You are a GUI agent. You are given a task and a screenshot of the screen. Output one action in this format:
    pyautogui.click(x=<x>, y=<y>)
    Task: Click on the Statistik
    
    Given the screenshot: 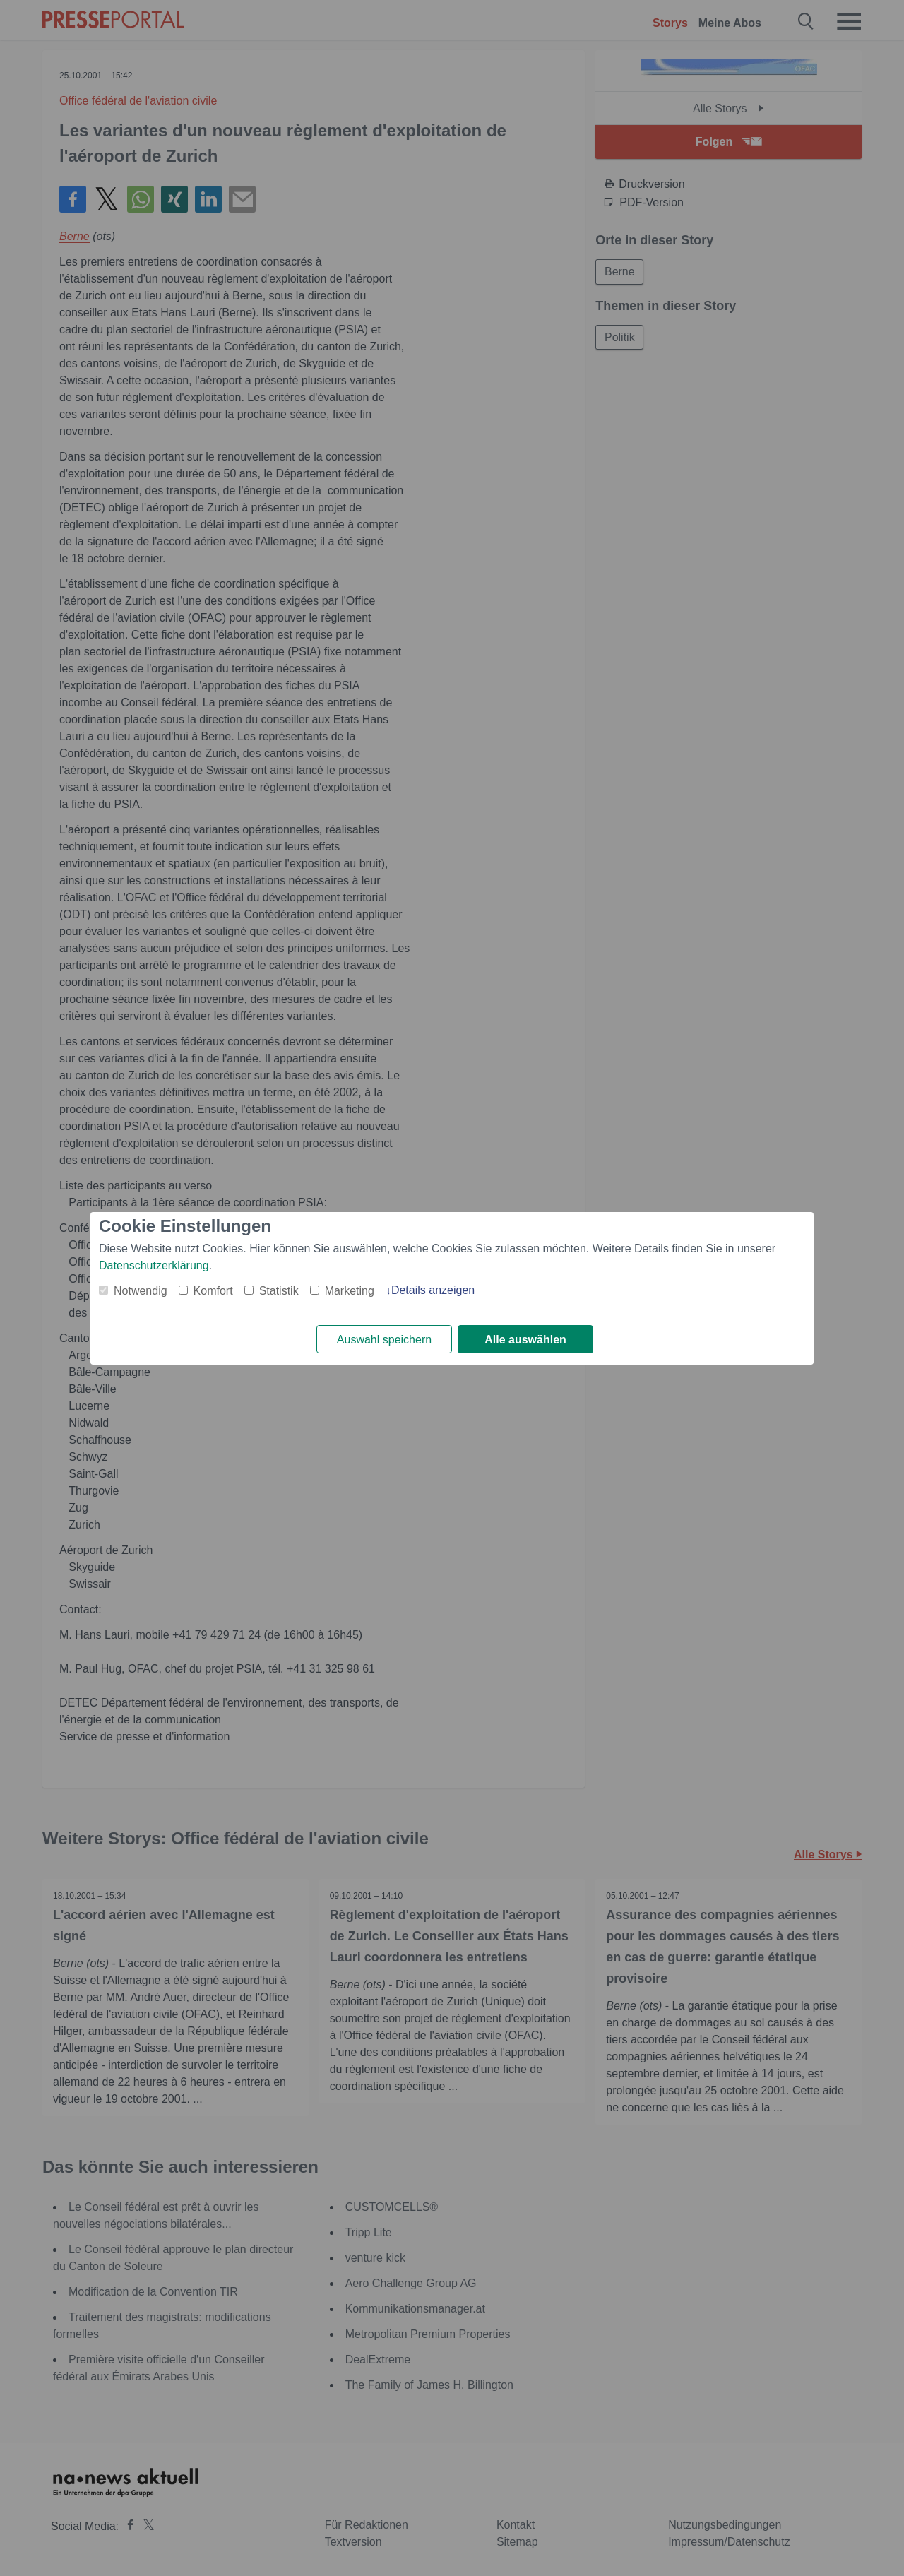 What is the action you would take?
    pyautogui.click(x=279, y=1291)
    